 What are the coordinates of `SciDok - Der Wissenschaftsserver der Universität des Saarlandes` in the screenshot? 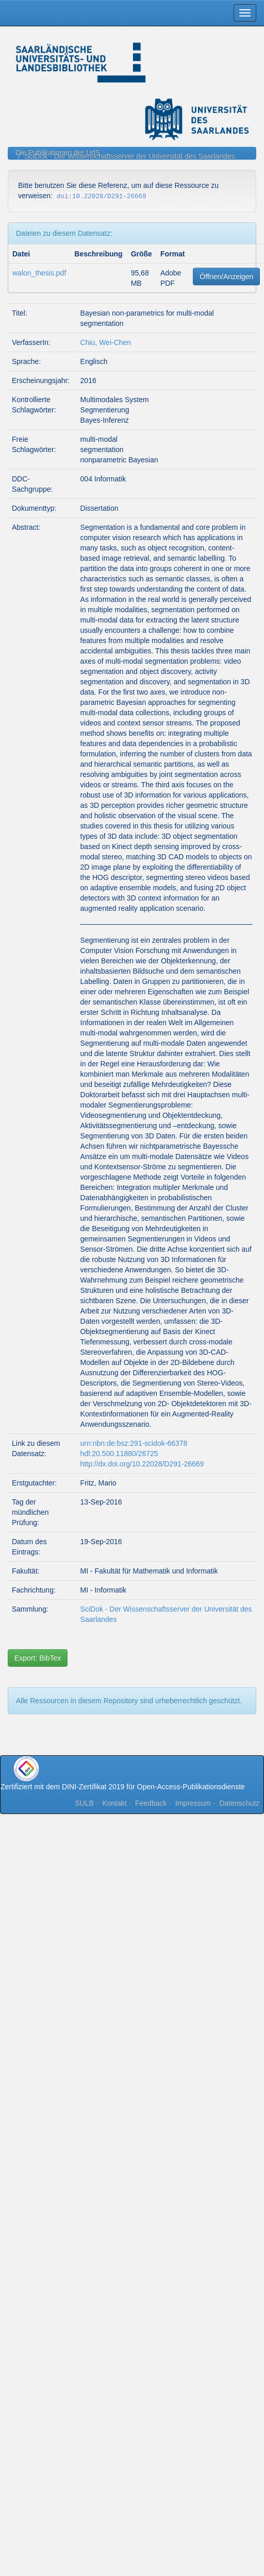 It's located at (130, 156).